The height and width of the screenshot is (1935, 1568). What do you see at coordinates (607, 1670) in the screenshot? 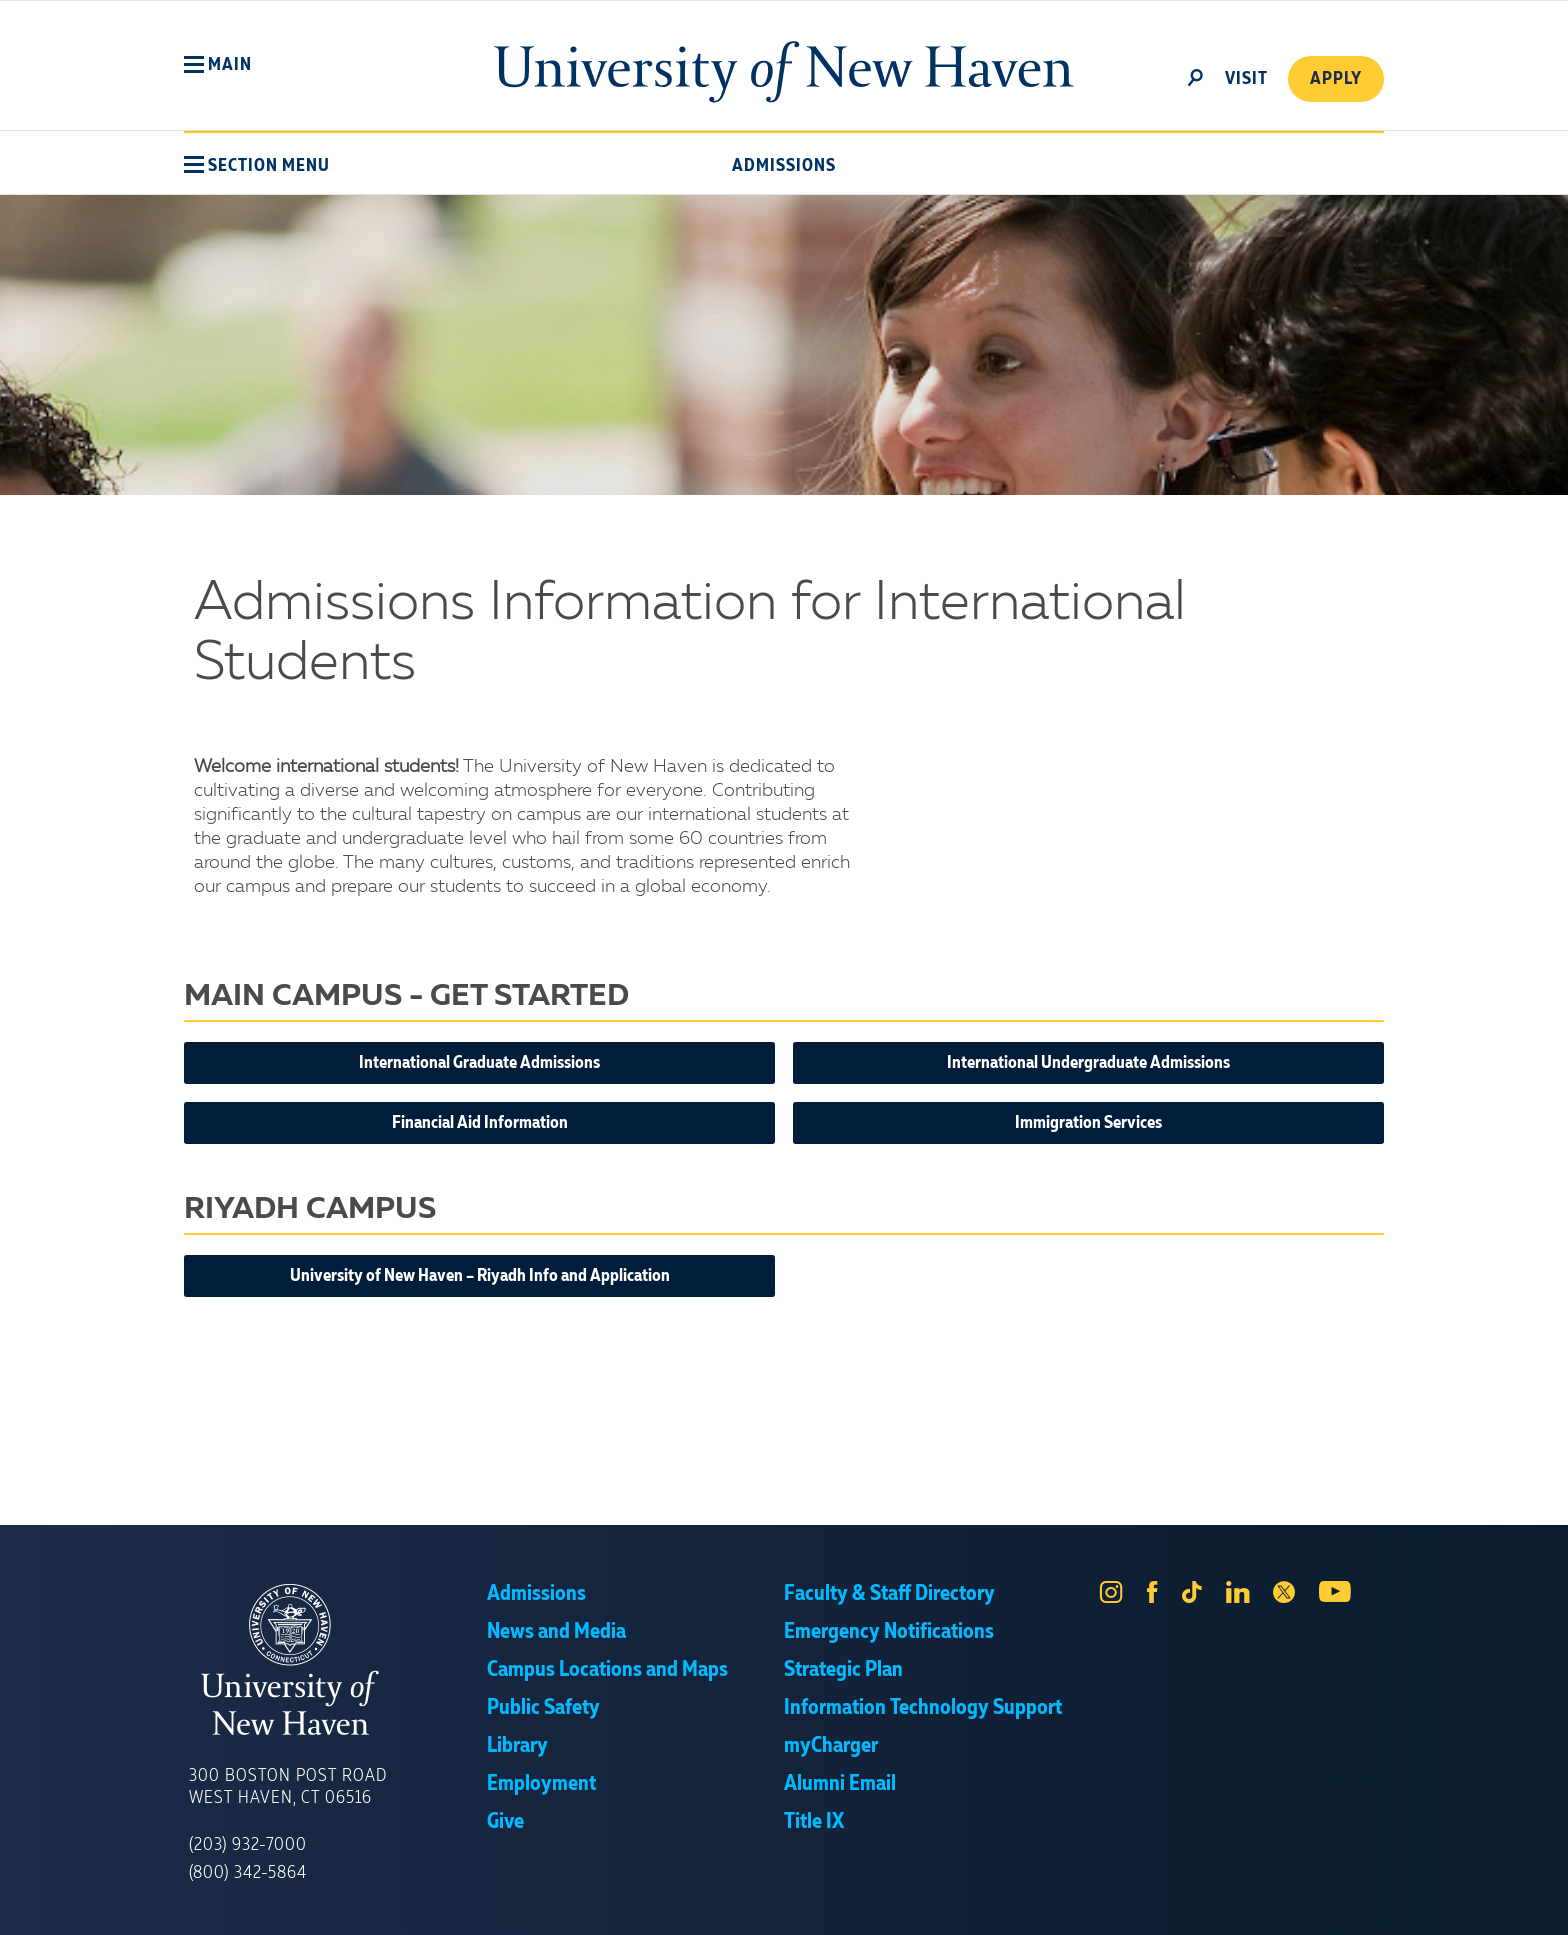
I see `Campus Locations and Maps` at bounding box center [607, 1670].